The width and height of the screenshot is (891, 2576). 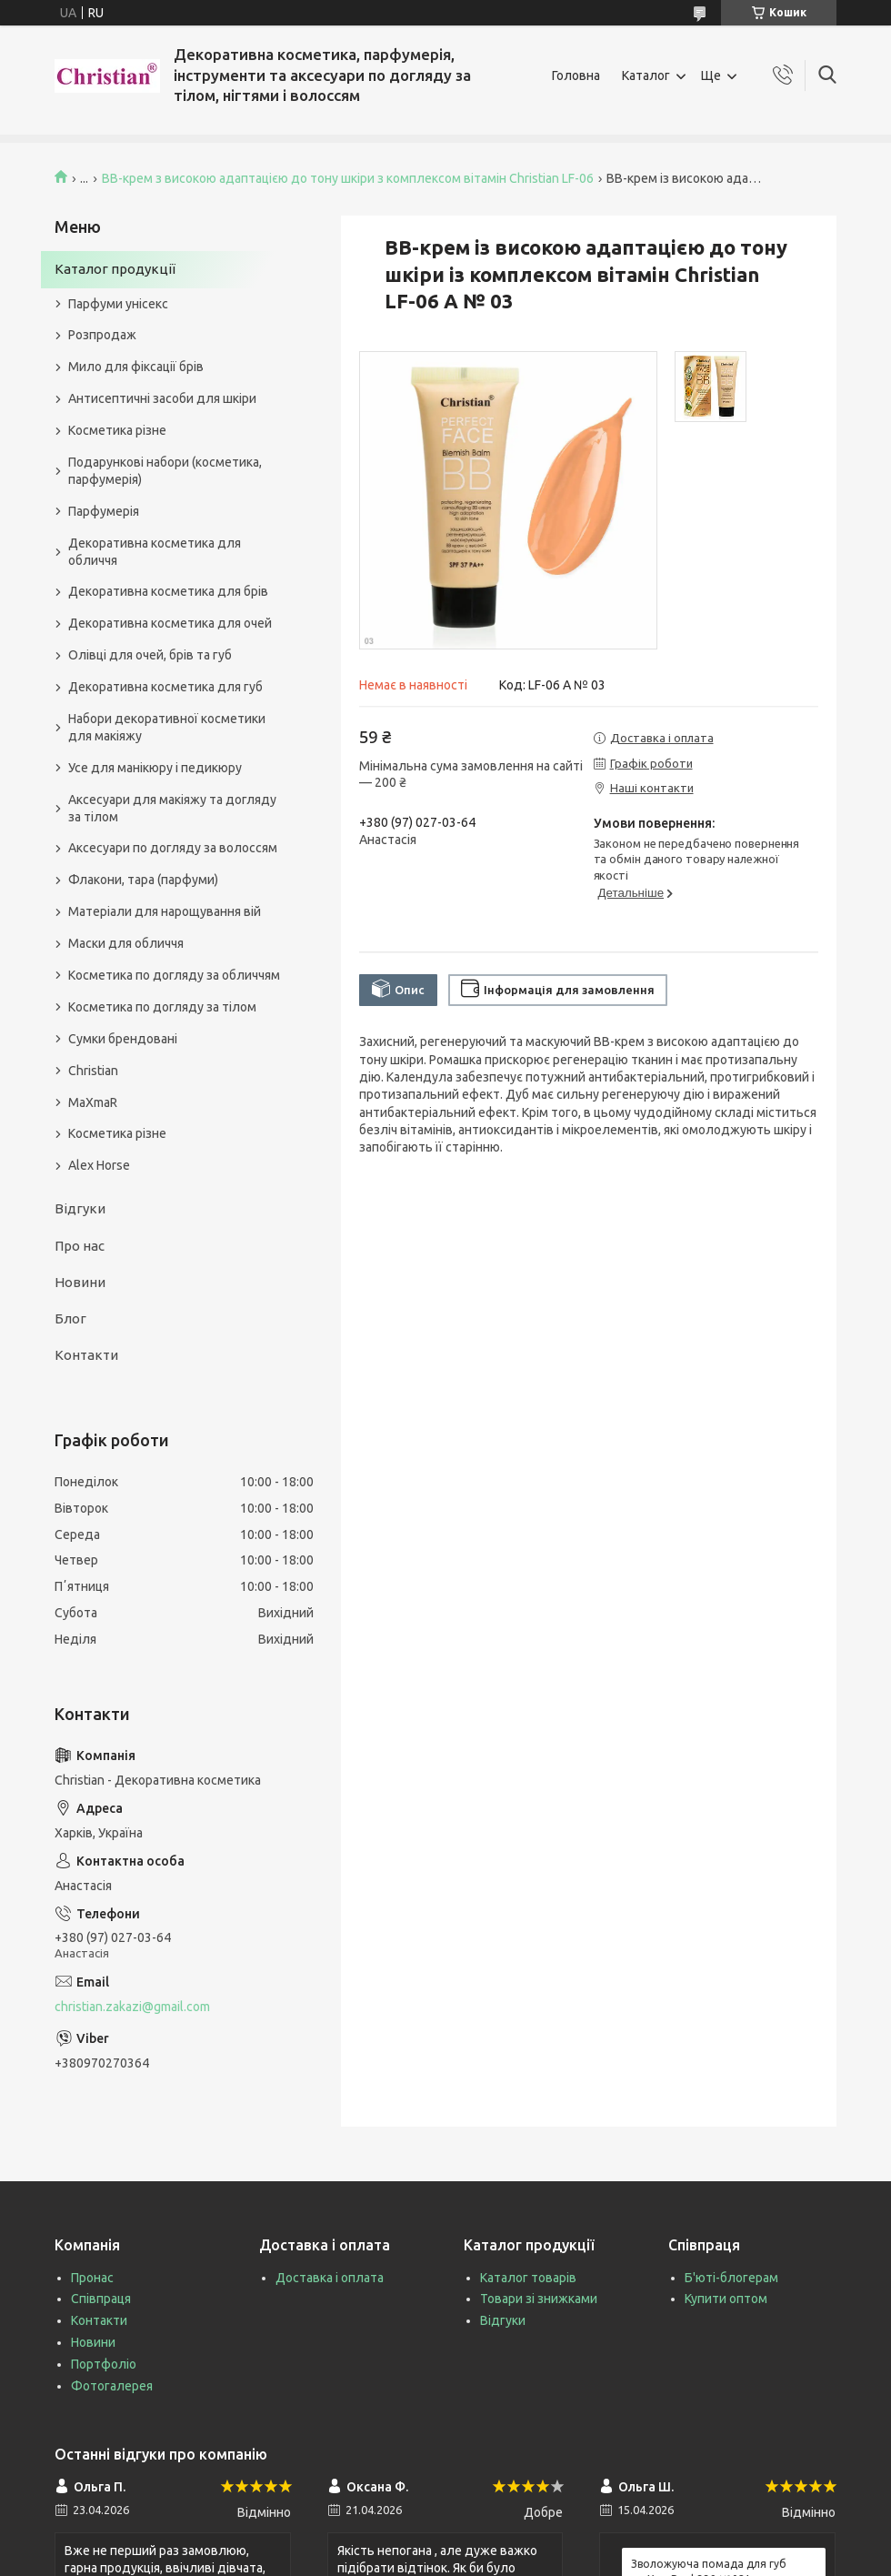 I want to click on Контакти, so click(x=86, y=1355).